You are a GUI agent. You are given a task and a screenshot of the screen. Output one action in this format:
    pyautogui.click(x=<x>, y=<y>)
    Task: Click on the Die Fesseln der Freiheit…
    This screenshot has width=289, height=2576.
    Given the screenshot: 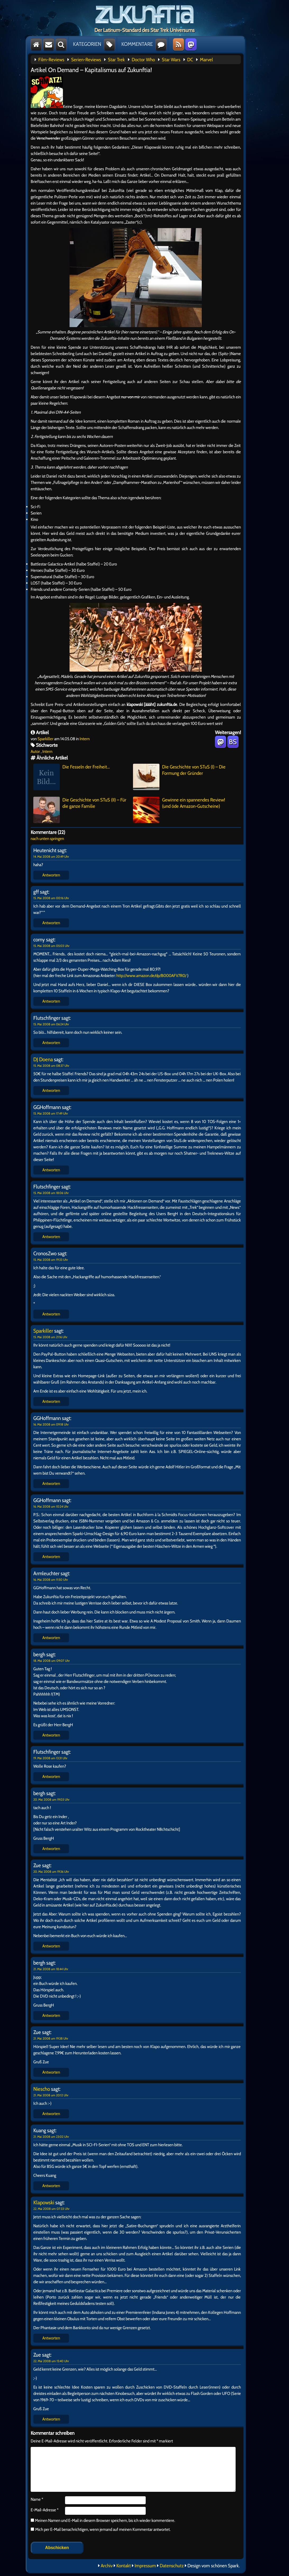 What is the action you would take?
    pyautogui.click(x=71, y=777)
    